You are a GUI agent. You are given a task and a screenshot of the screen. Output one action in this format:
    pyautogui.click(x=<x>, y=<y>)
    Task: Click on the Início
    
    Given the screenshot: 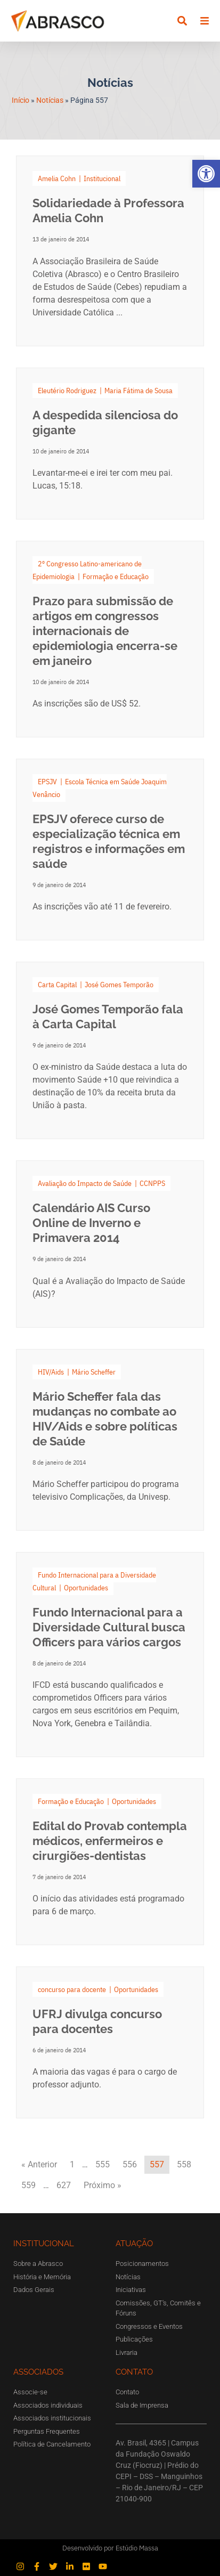 What is the action you would take?
    pyautogui.click(x=20, y=100)
    